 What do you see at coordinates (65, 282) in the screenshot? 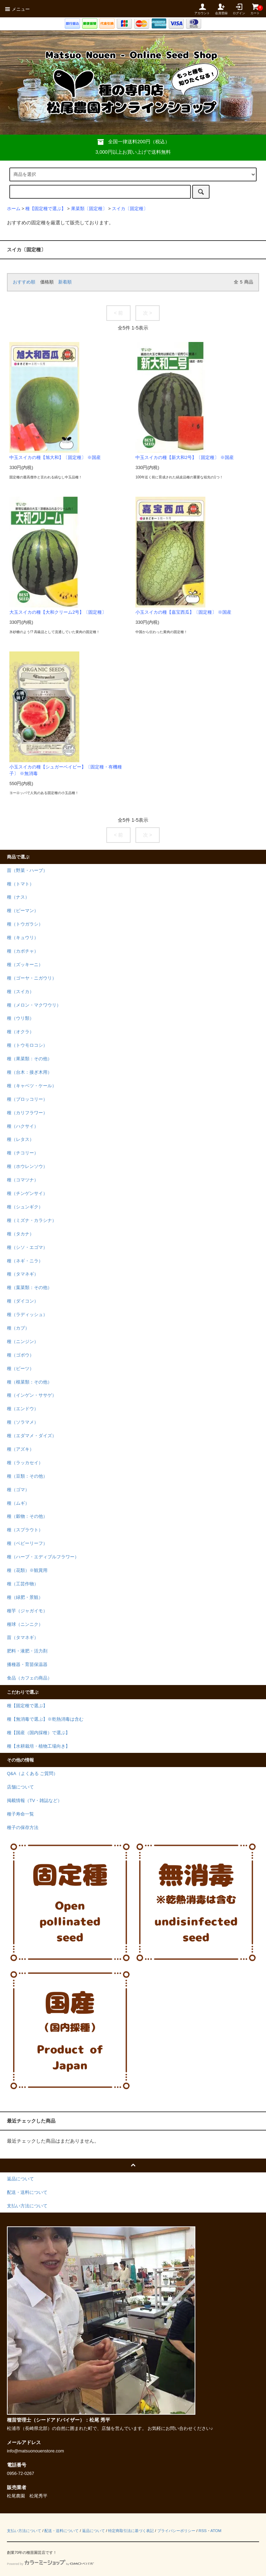
I see `新着順` at bounding box center [65, 282].